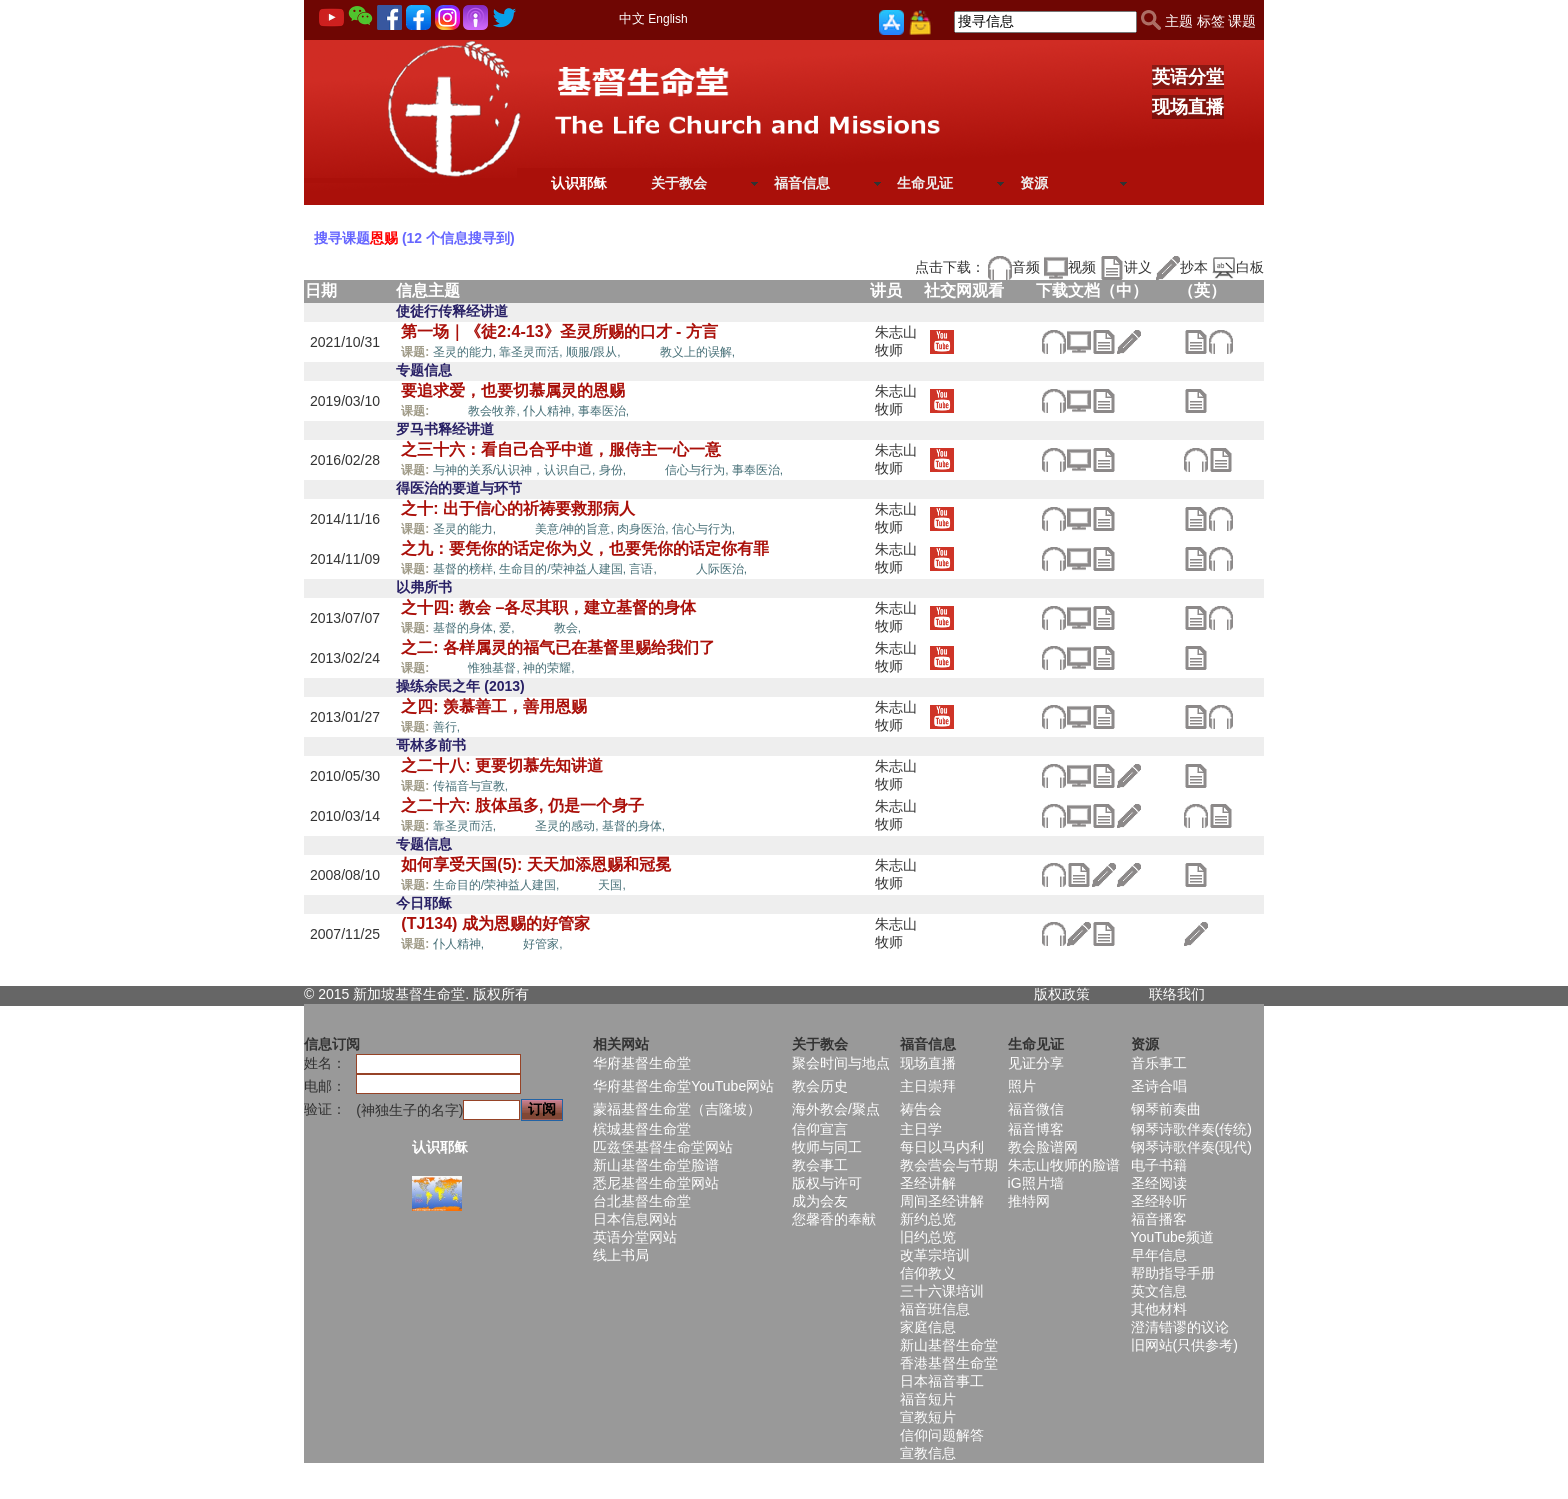 This screenshot has height=1499, width=1568. I want to click on 福音短片, so click(928, 1399).